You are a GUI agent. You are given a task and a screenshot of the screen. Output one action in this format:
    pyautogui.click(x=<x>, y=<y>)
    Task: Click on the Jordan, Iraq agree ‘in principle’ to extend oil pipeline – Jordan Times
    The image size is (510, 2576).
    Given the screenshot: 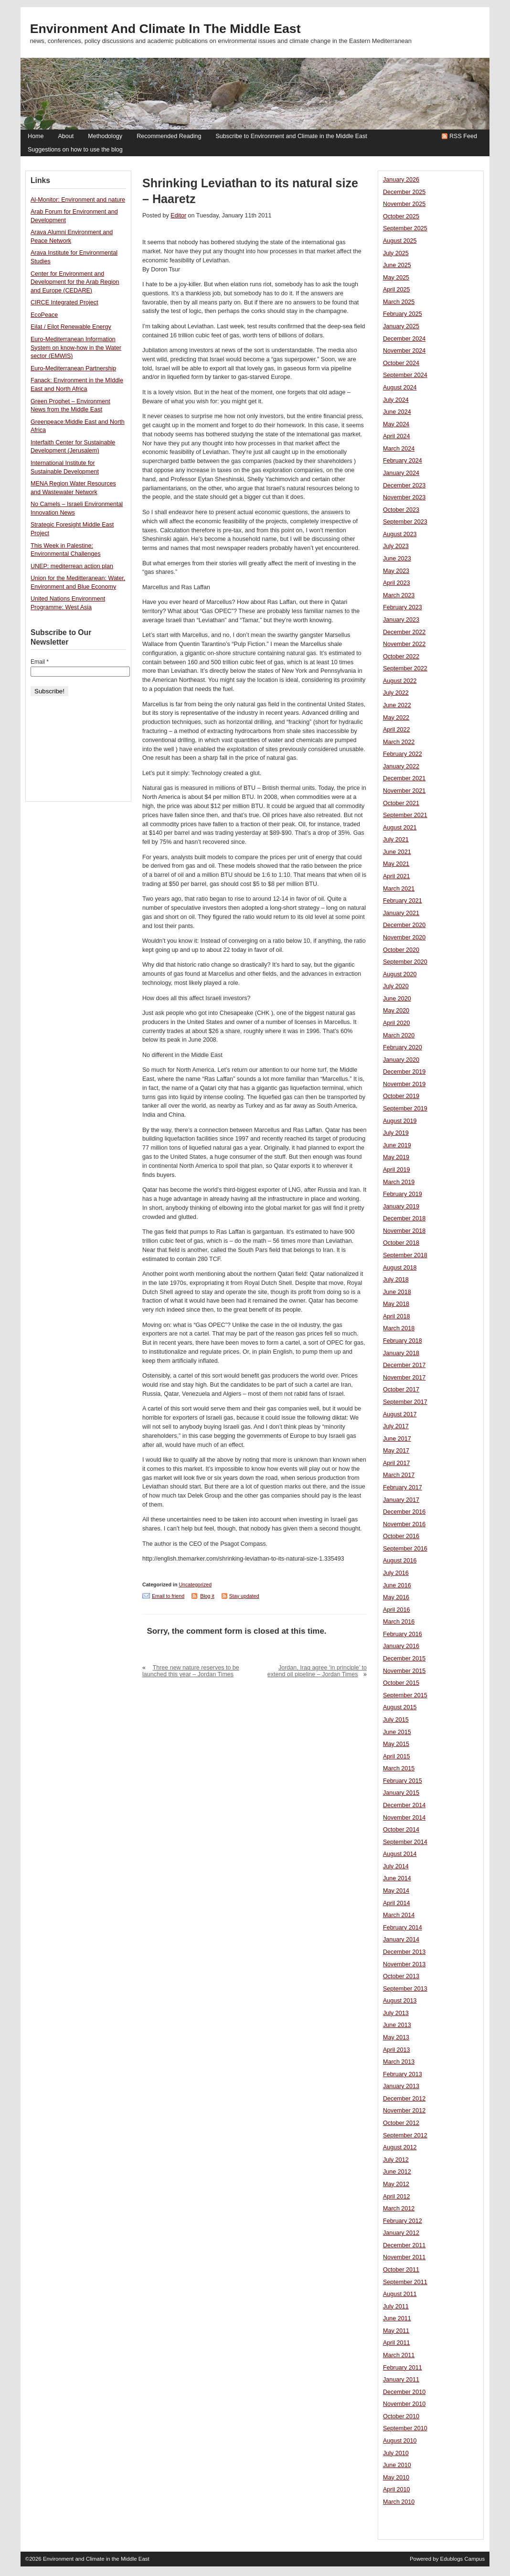 What is the action you would take?
    pyautogui.click(x=317, y=1671)
    